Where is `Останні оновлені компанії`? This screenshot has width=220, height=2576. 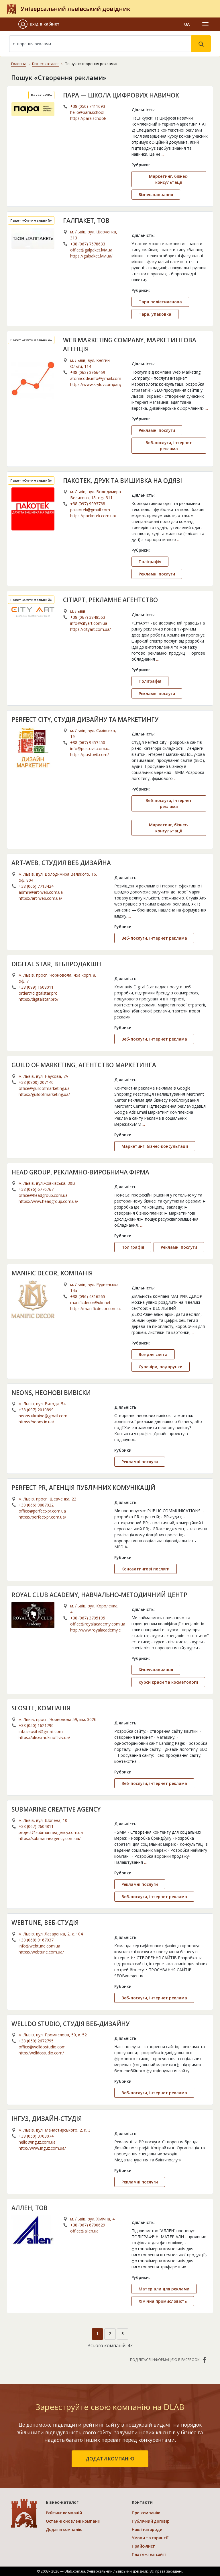 Останні оновлені компанії is located at coordinates (73, 2521).